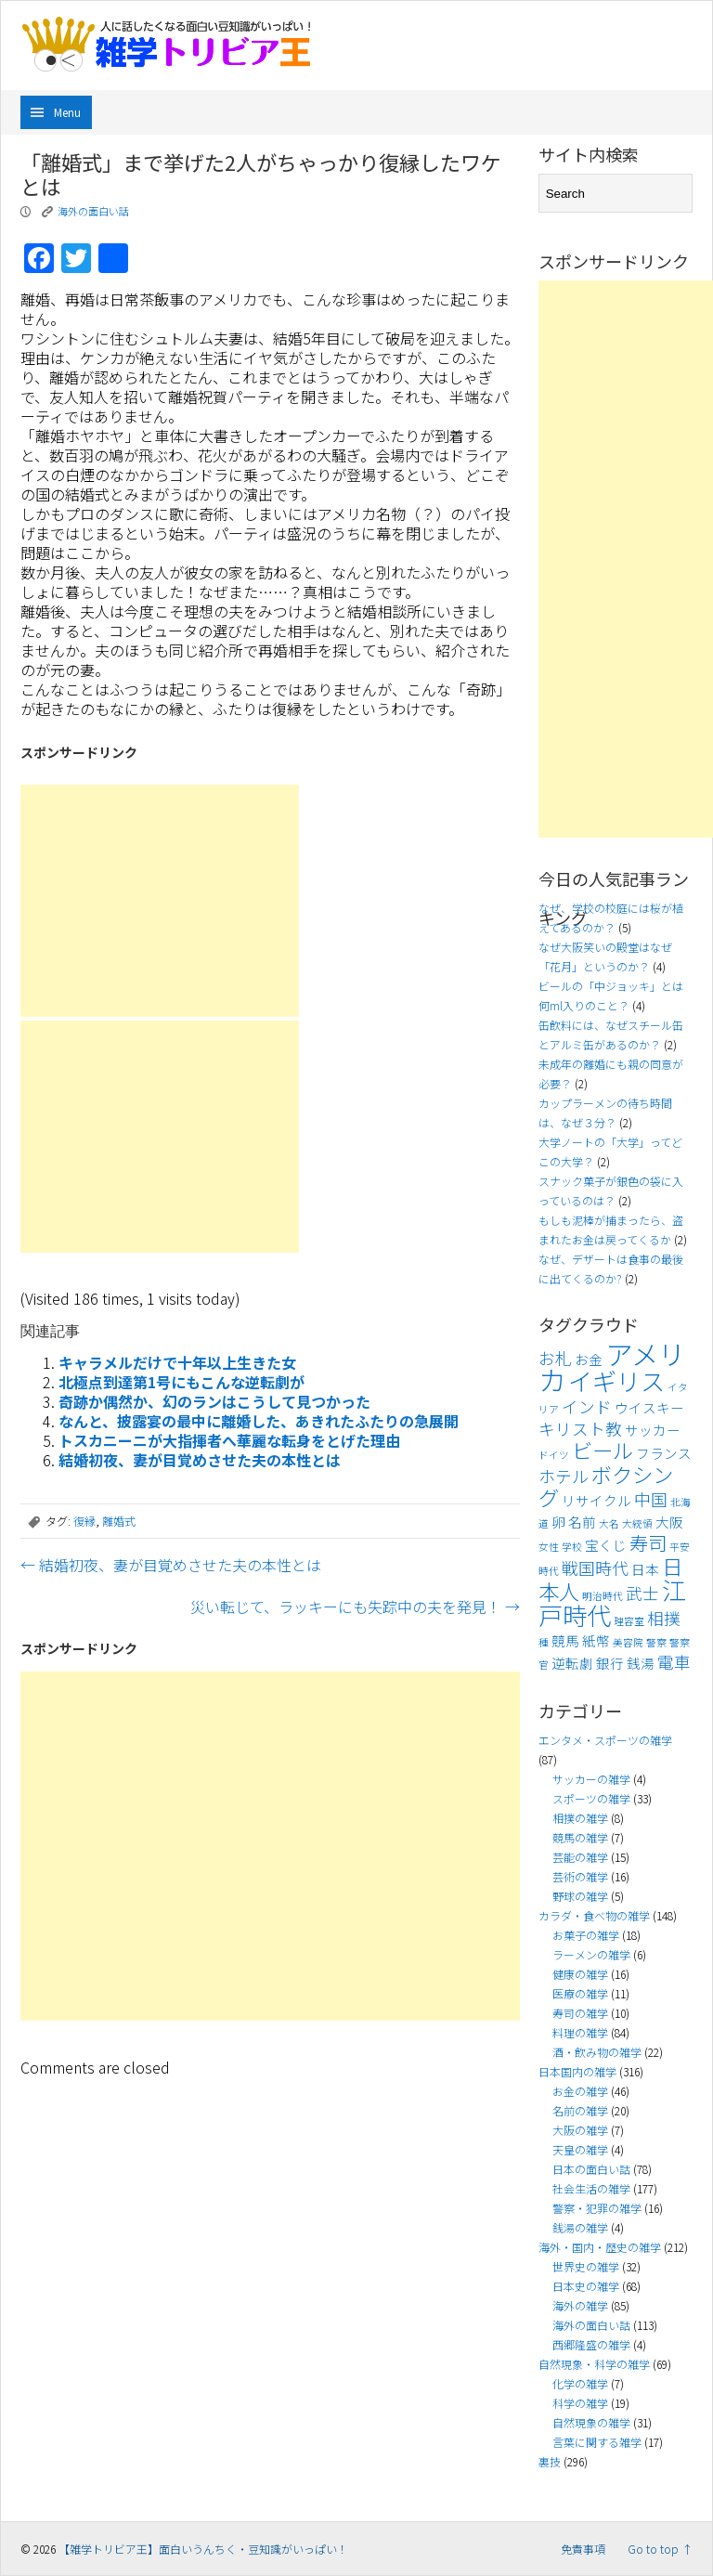 Image resolution: width=713 pixels, height=2576 pixels. Describe the element at coordinates (596, 1640) in the screenshot. I see `紙幣 [紙幣 (4個の項目)]` at that location.